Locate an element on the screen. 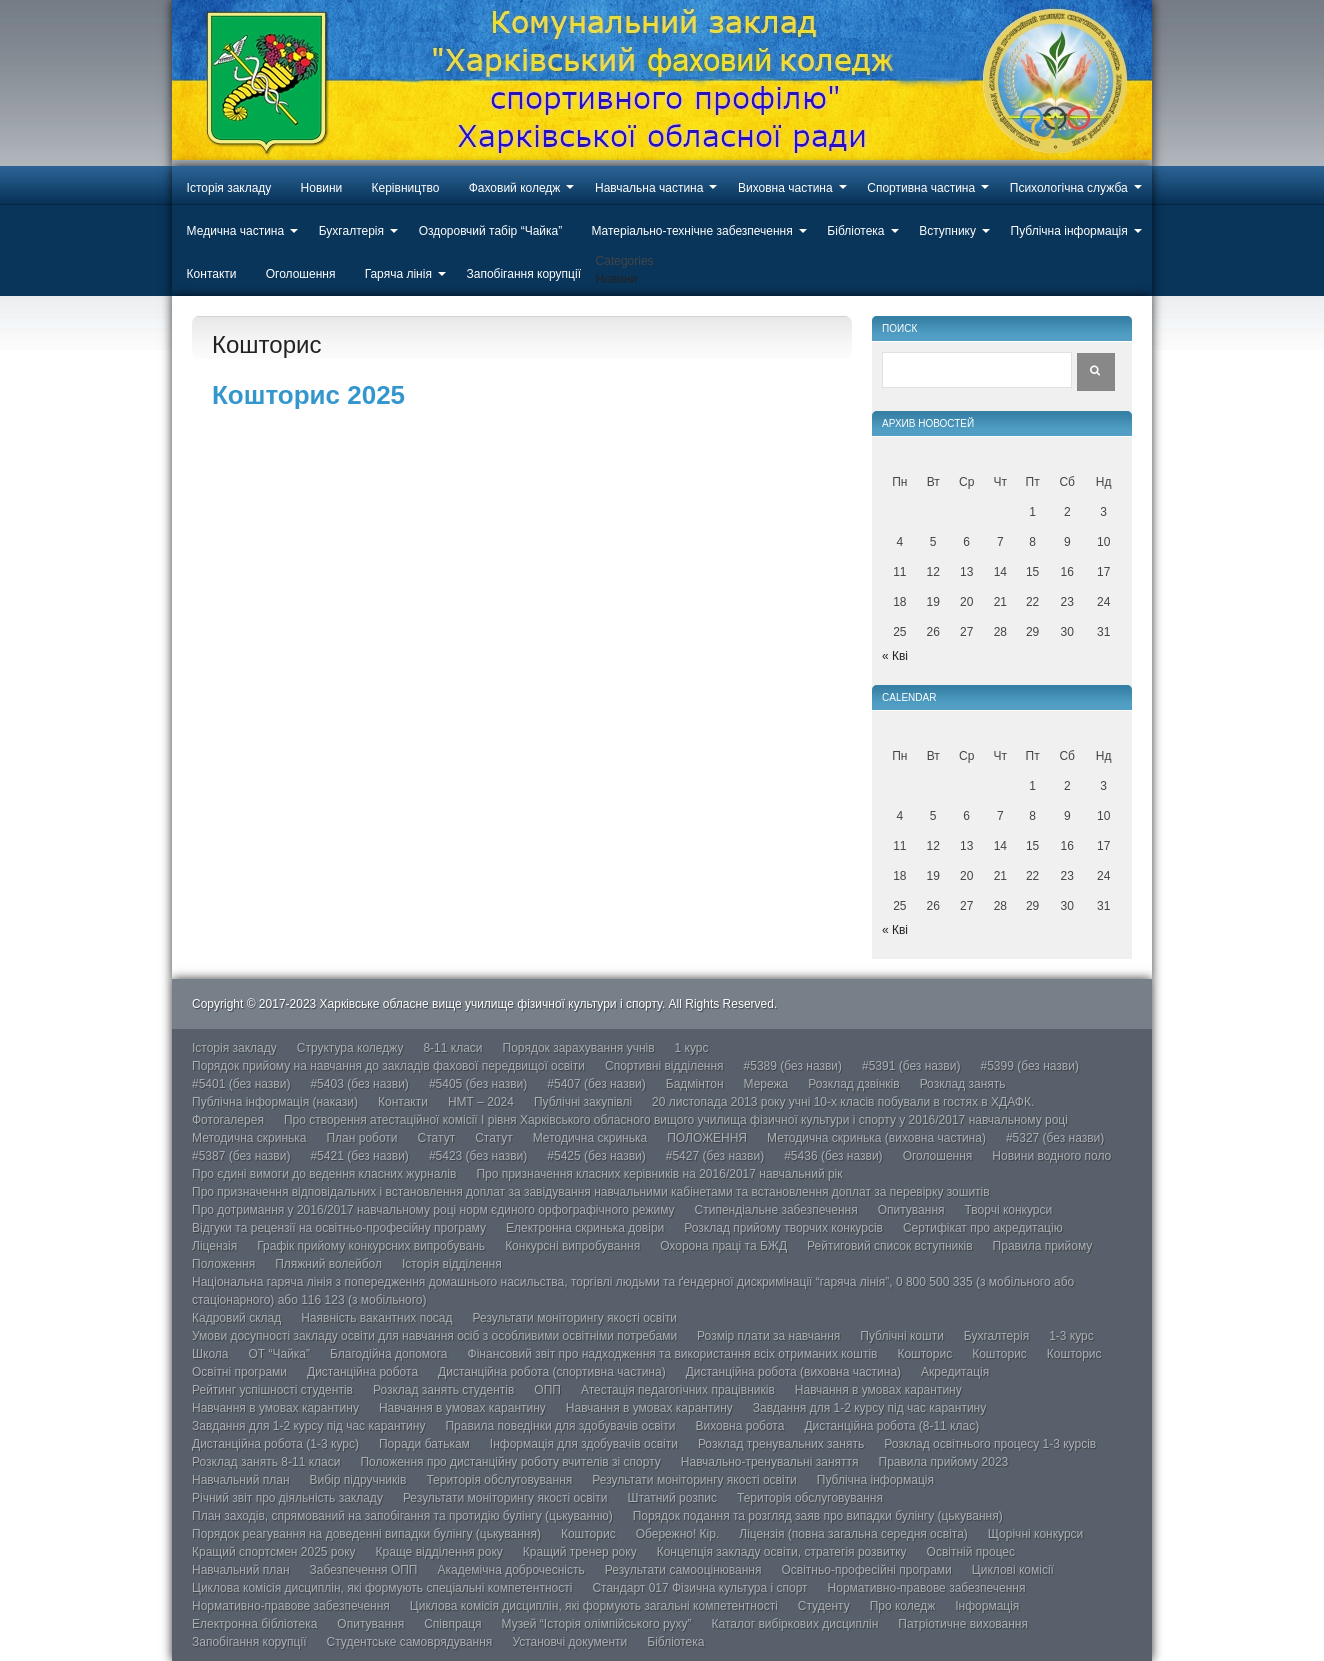 This screenshot has width=1324, height=1661. #5427 (без назви) is located at coordinates (715, 1156).